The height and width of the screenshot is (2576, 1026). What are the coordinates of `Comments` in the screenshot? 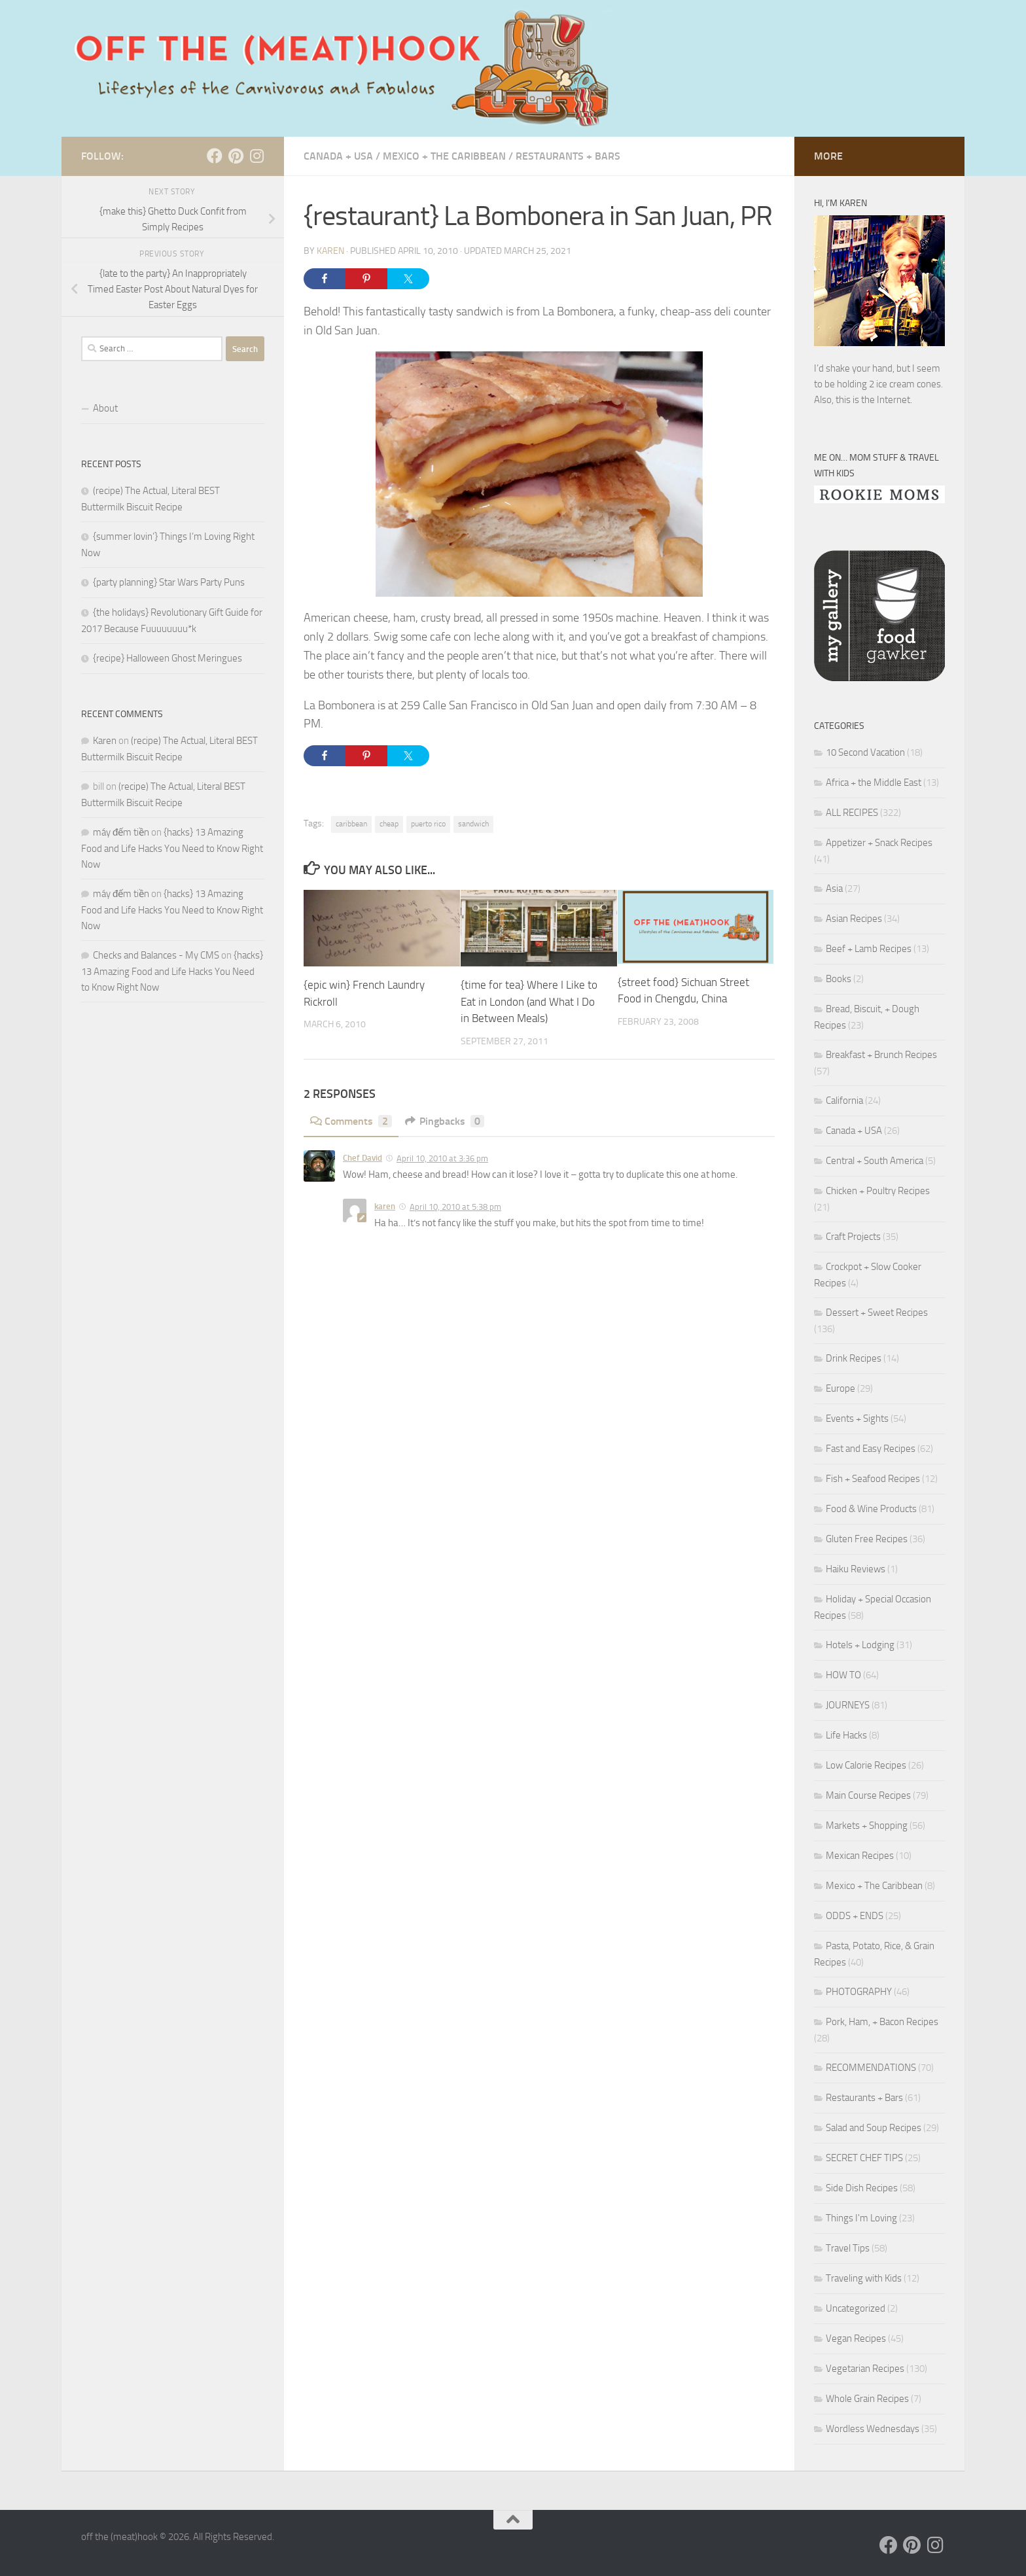 It's located at (351, 1121).